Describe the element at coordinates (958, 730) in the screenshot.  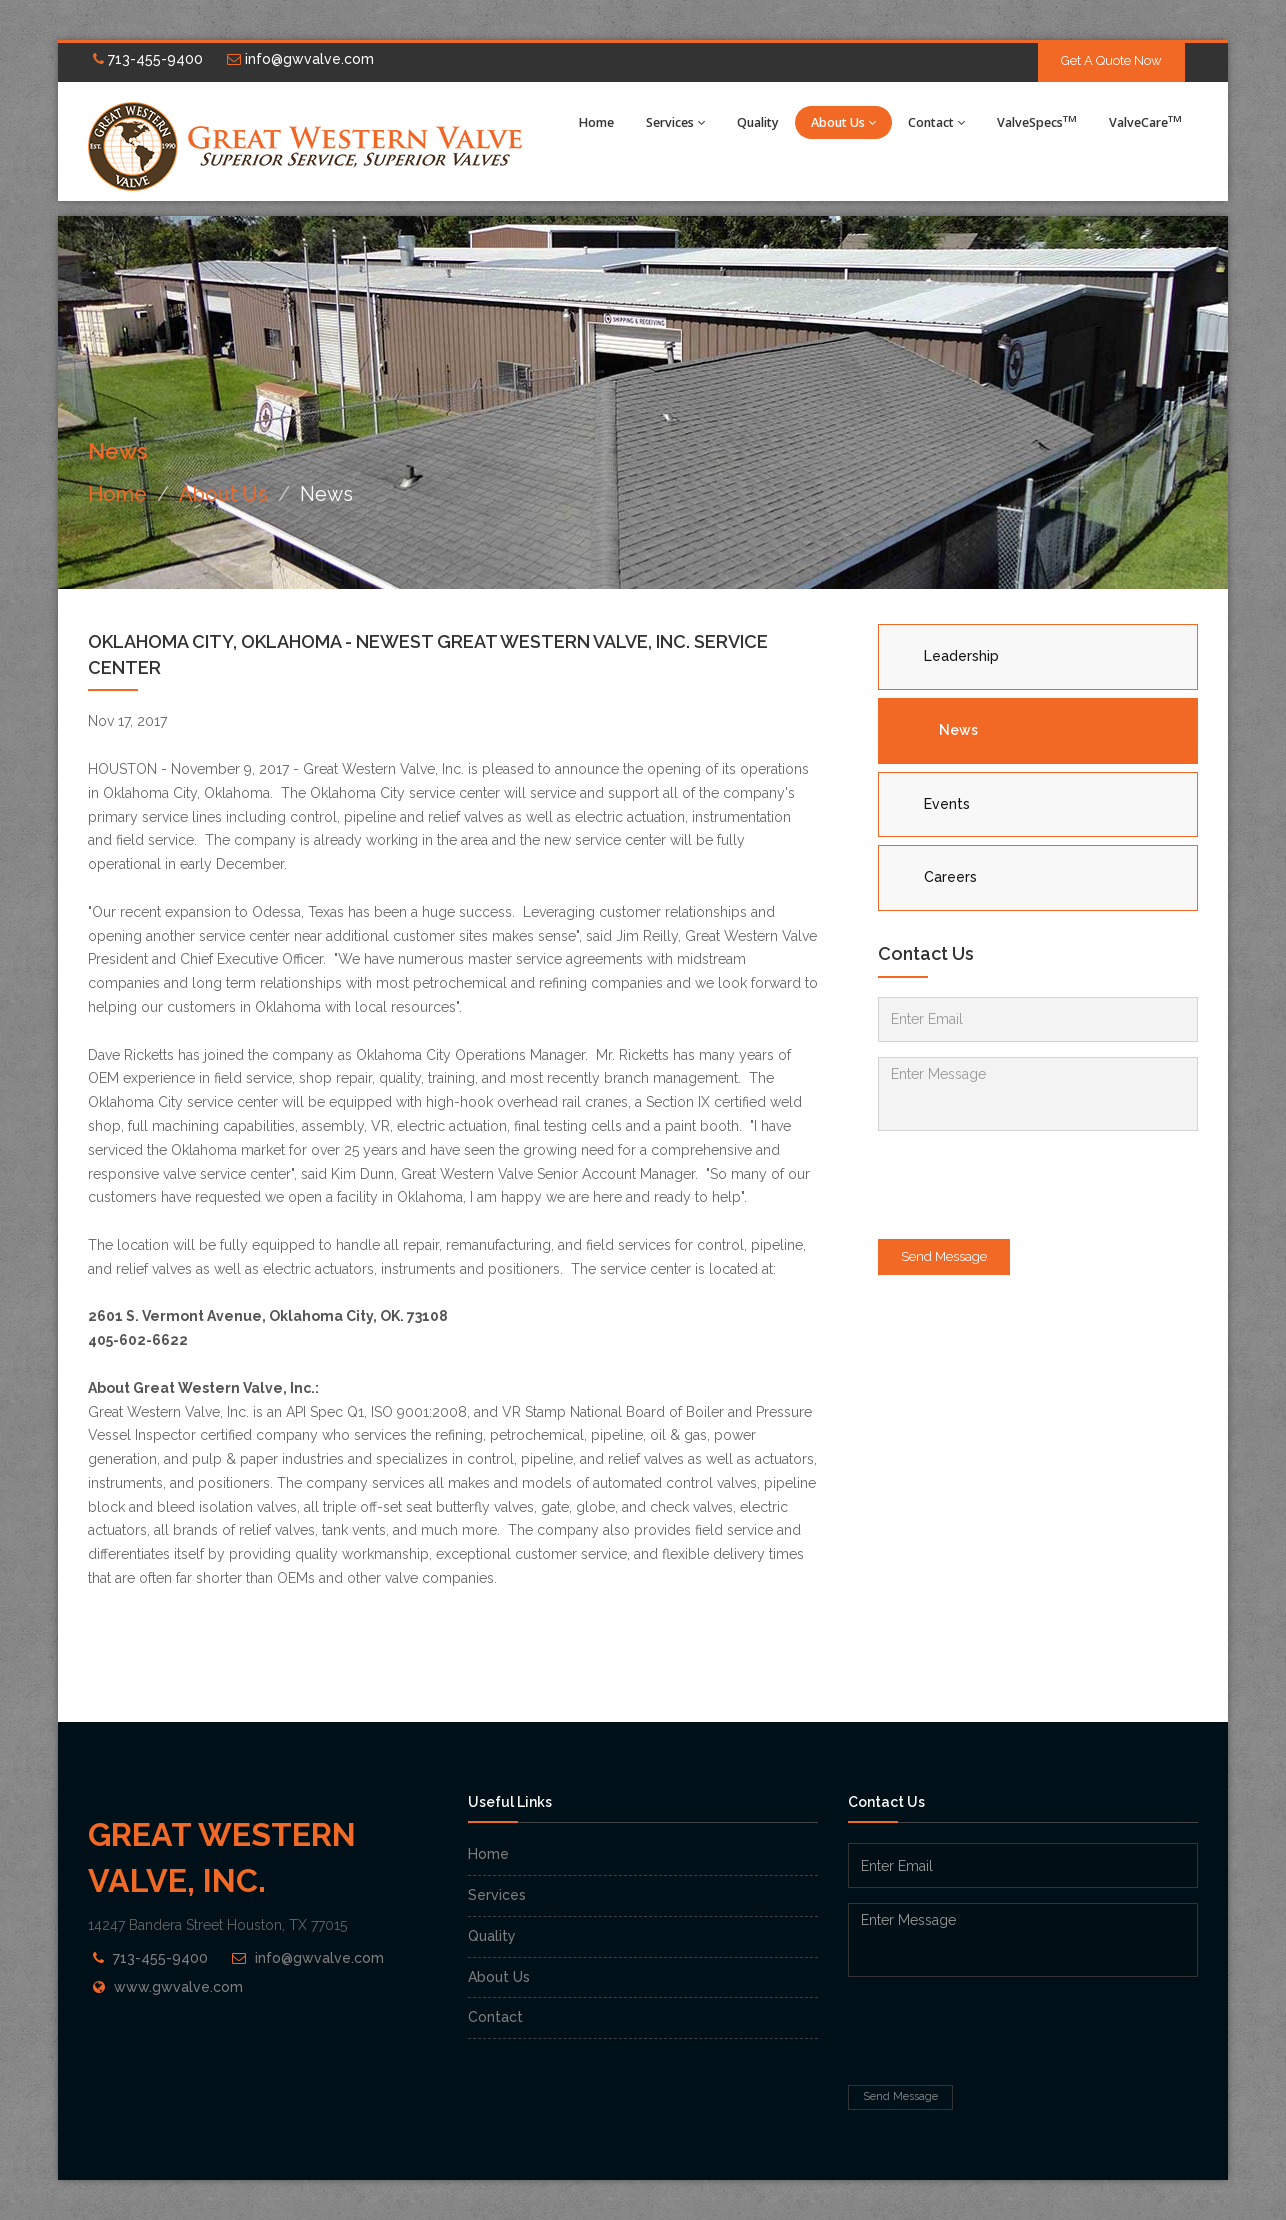
I see `News` at that location.